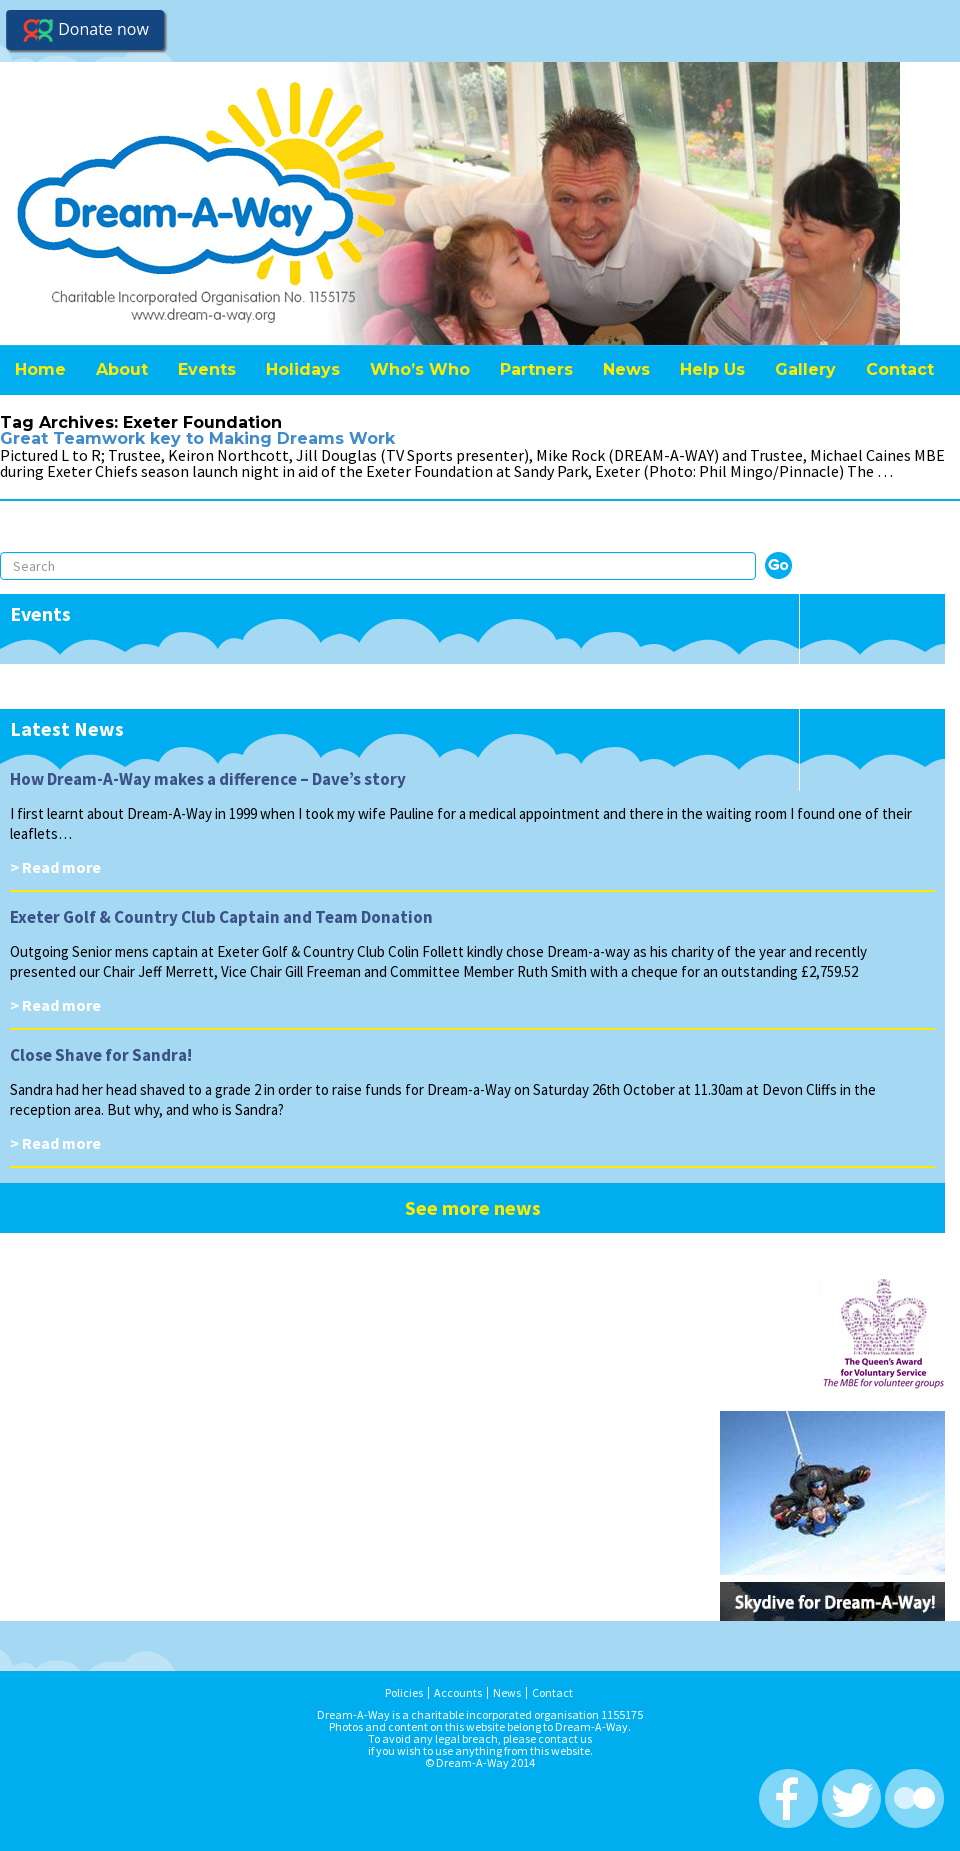  I want to click on See more news, so click(473, 1207).